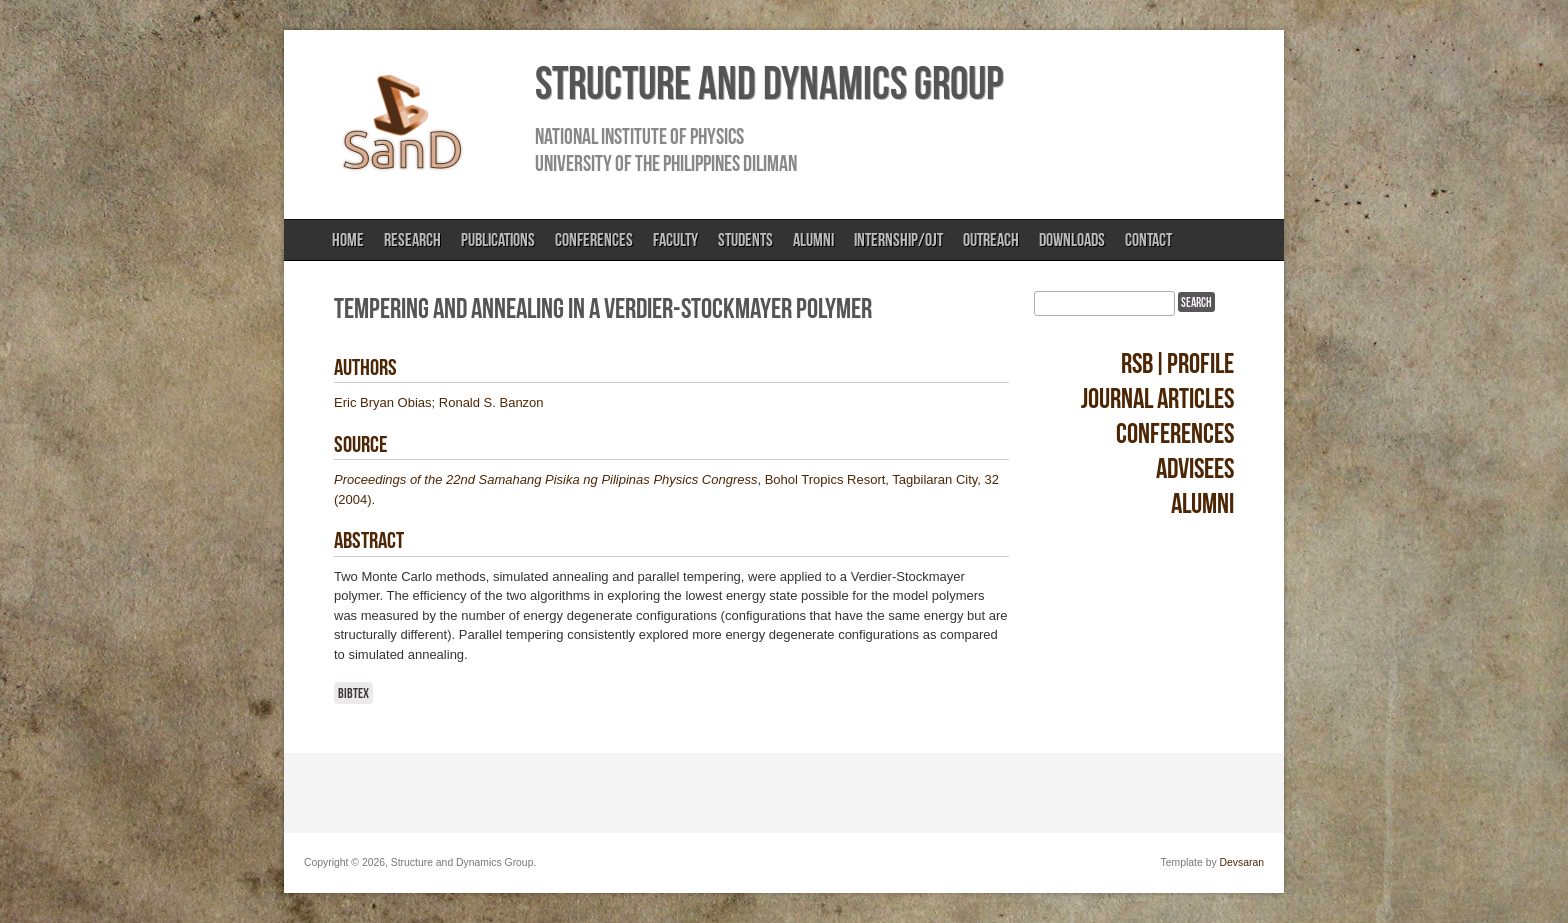  What do you see at coordinates (813, 240) in the screenshot?
I see `Alumni` at bounding box center [813, 240].